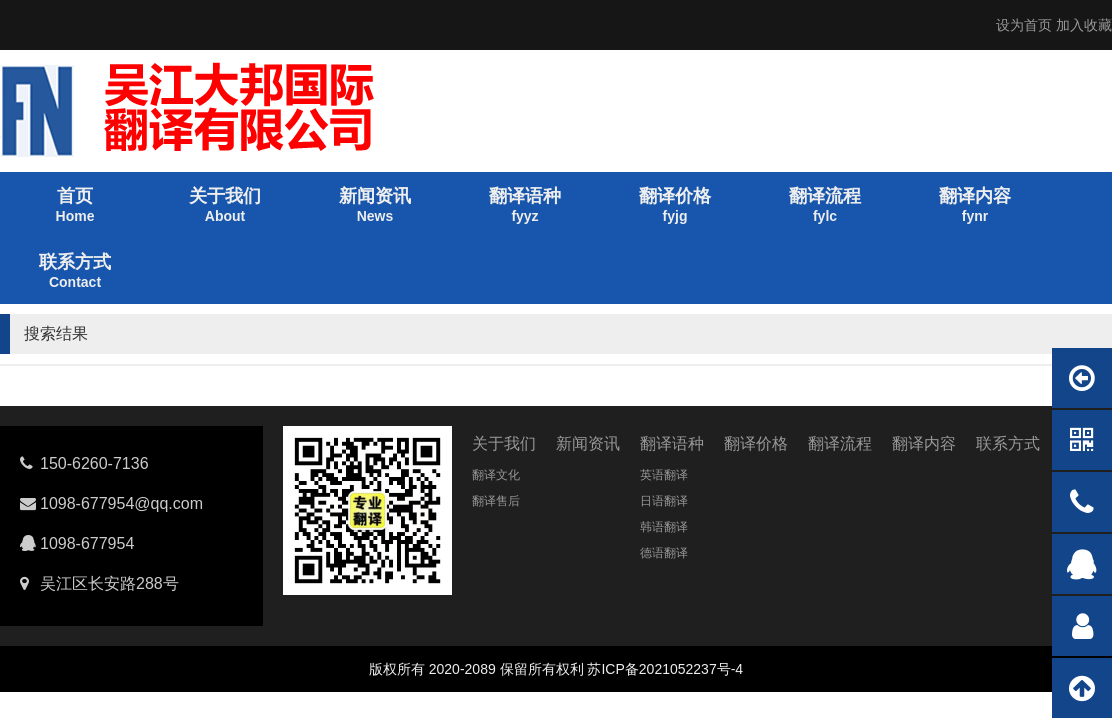 This screenshot has height=720, width=1112. I want to click on 翻译文化, so click(496, 475).